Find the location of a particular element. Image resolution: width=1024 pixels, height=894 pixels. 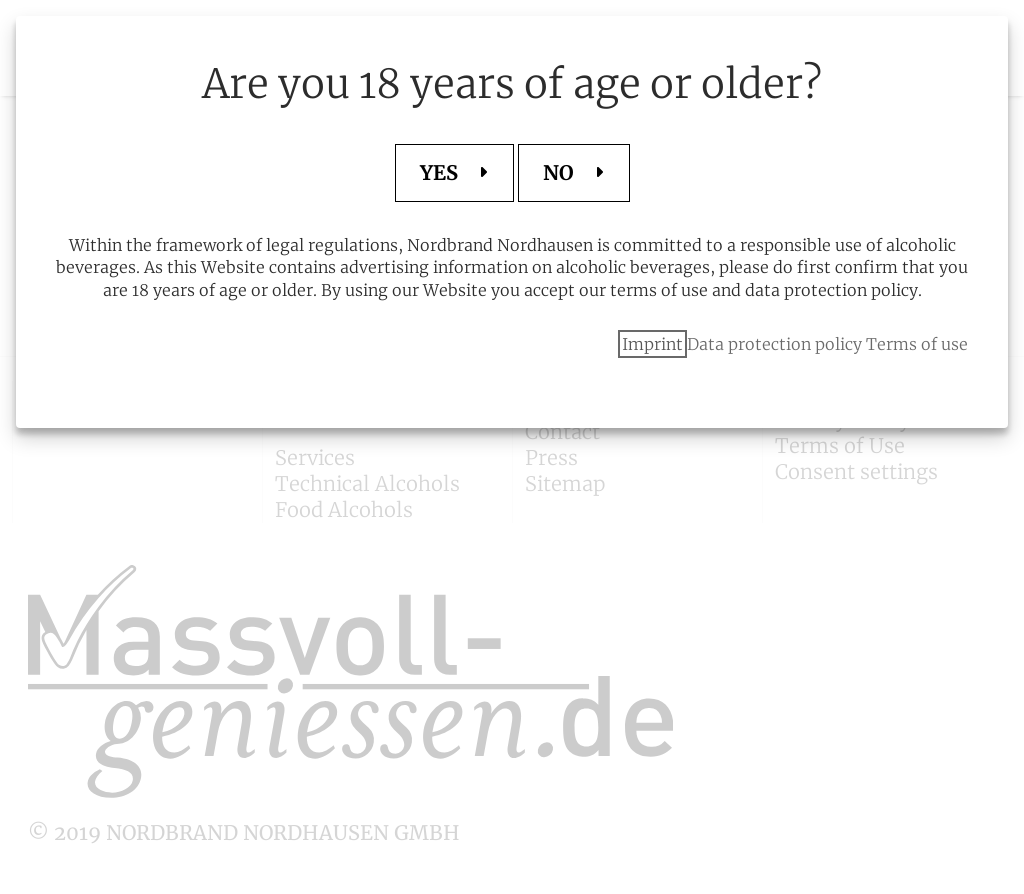

YES is located at coordinates (441, 172).